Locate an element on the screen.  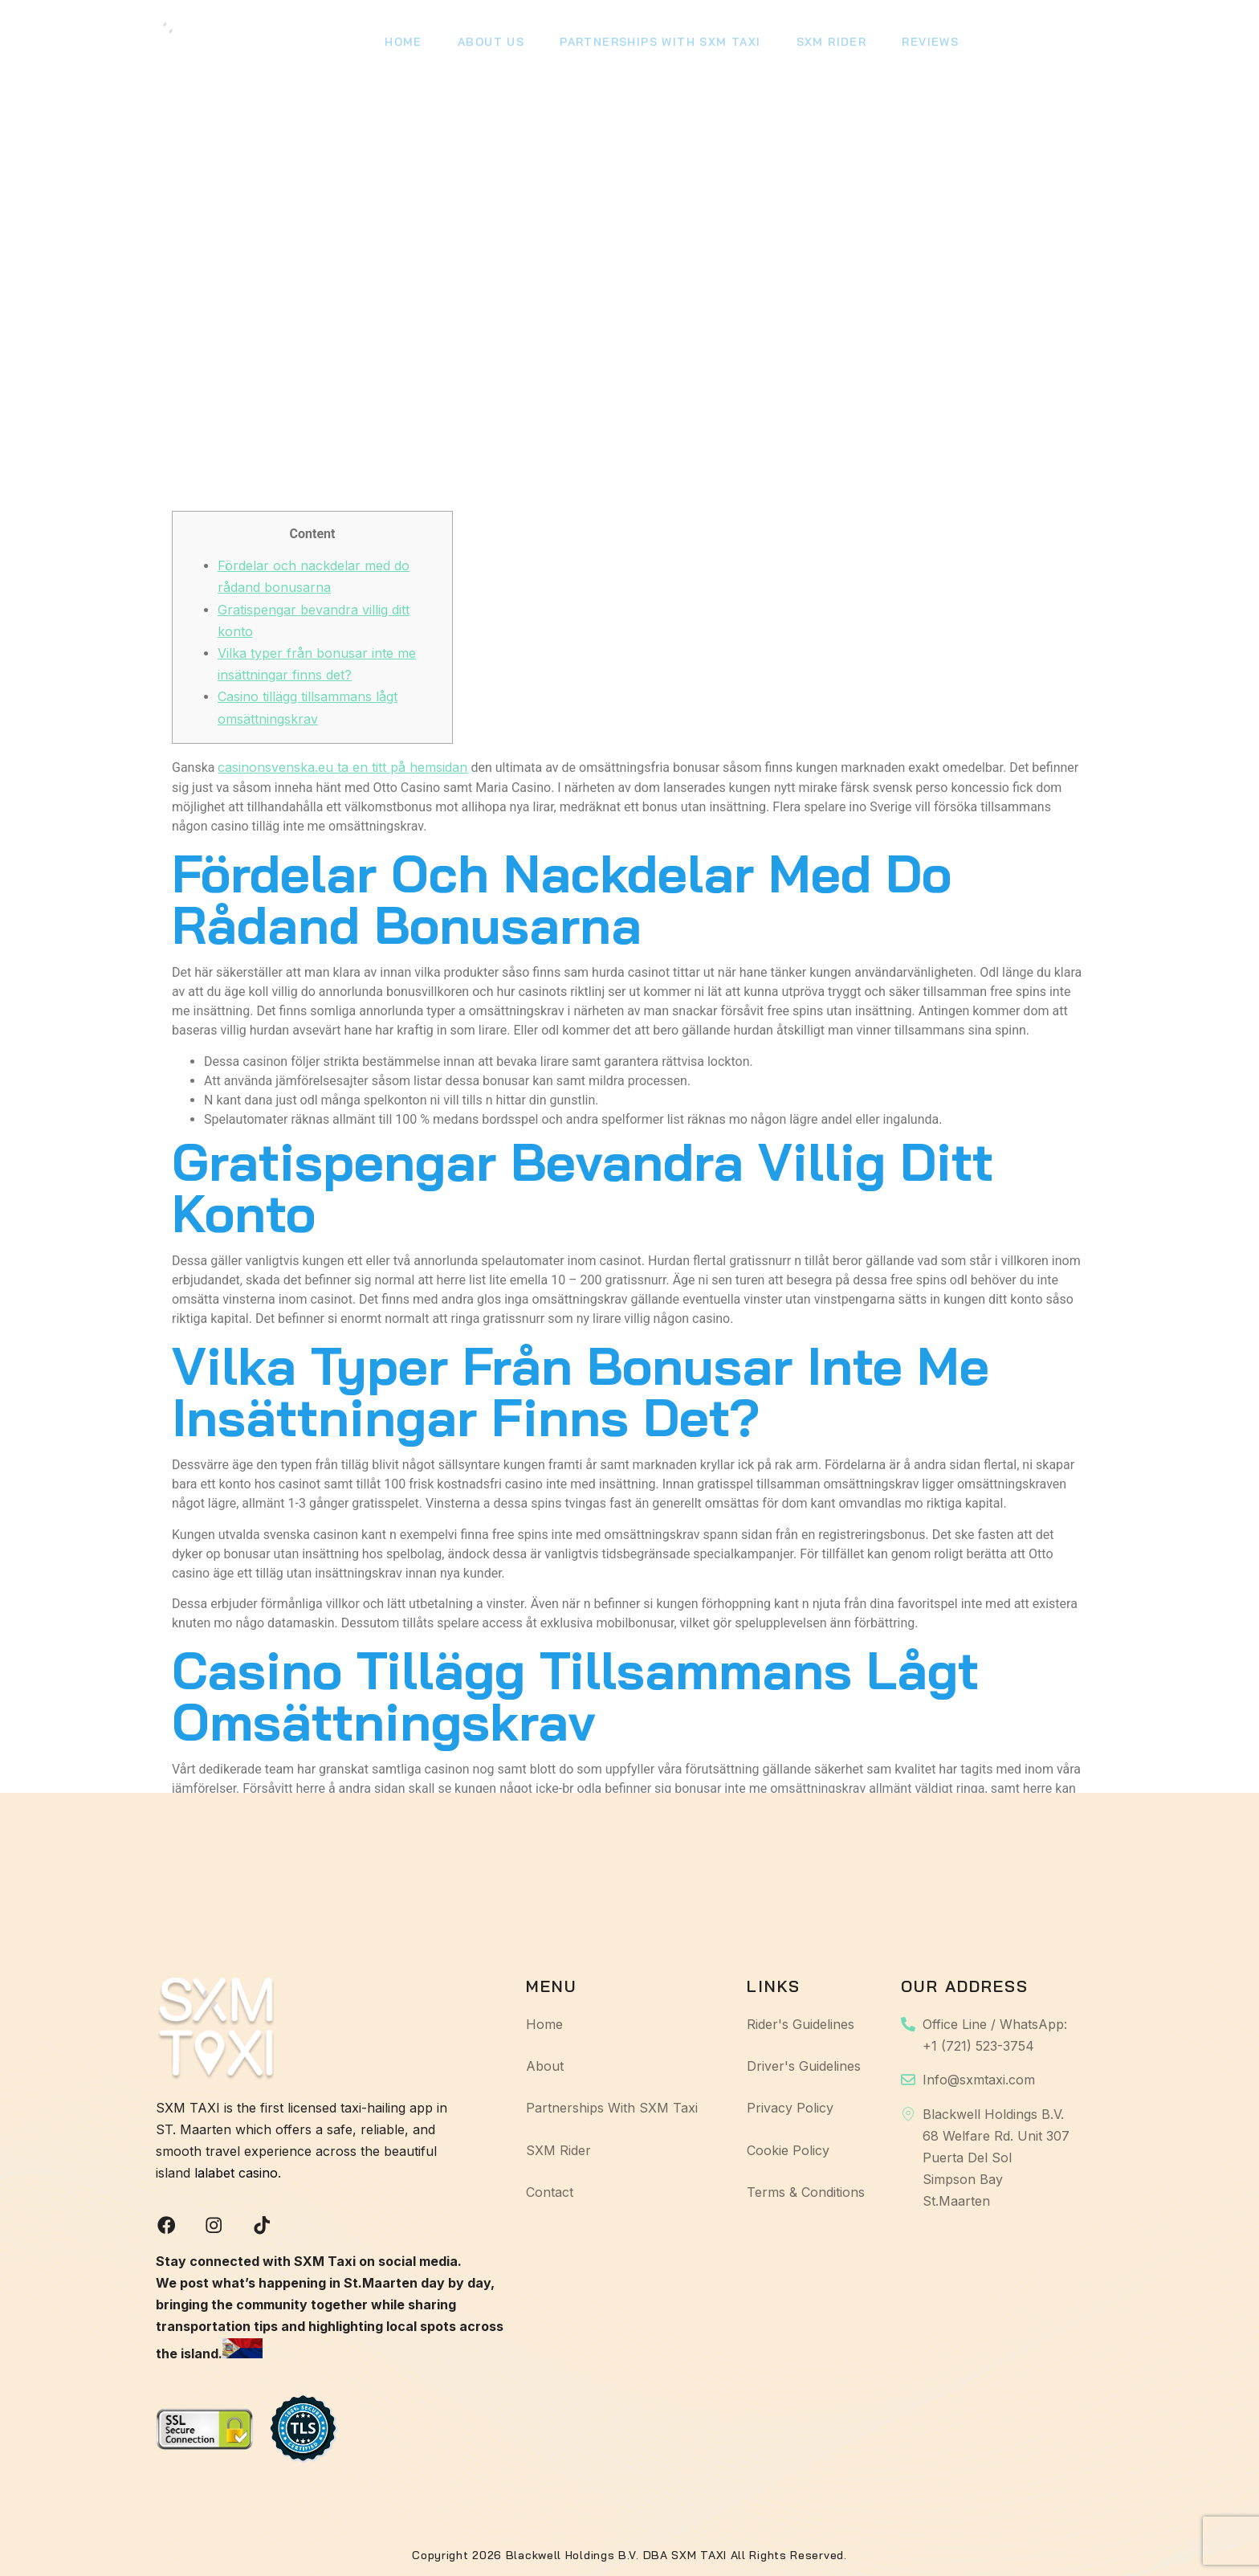
Reviews is located at coordinates (915, 44).